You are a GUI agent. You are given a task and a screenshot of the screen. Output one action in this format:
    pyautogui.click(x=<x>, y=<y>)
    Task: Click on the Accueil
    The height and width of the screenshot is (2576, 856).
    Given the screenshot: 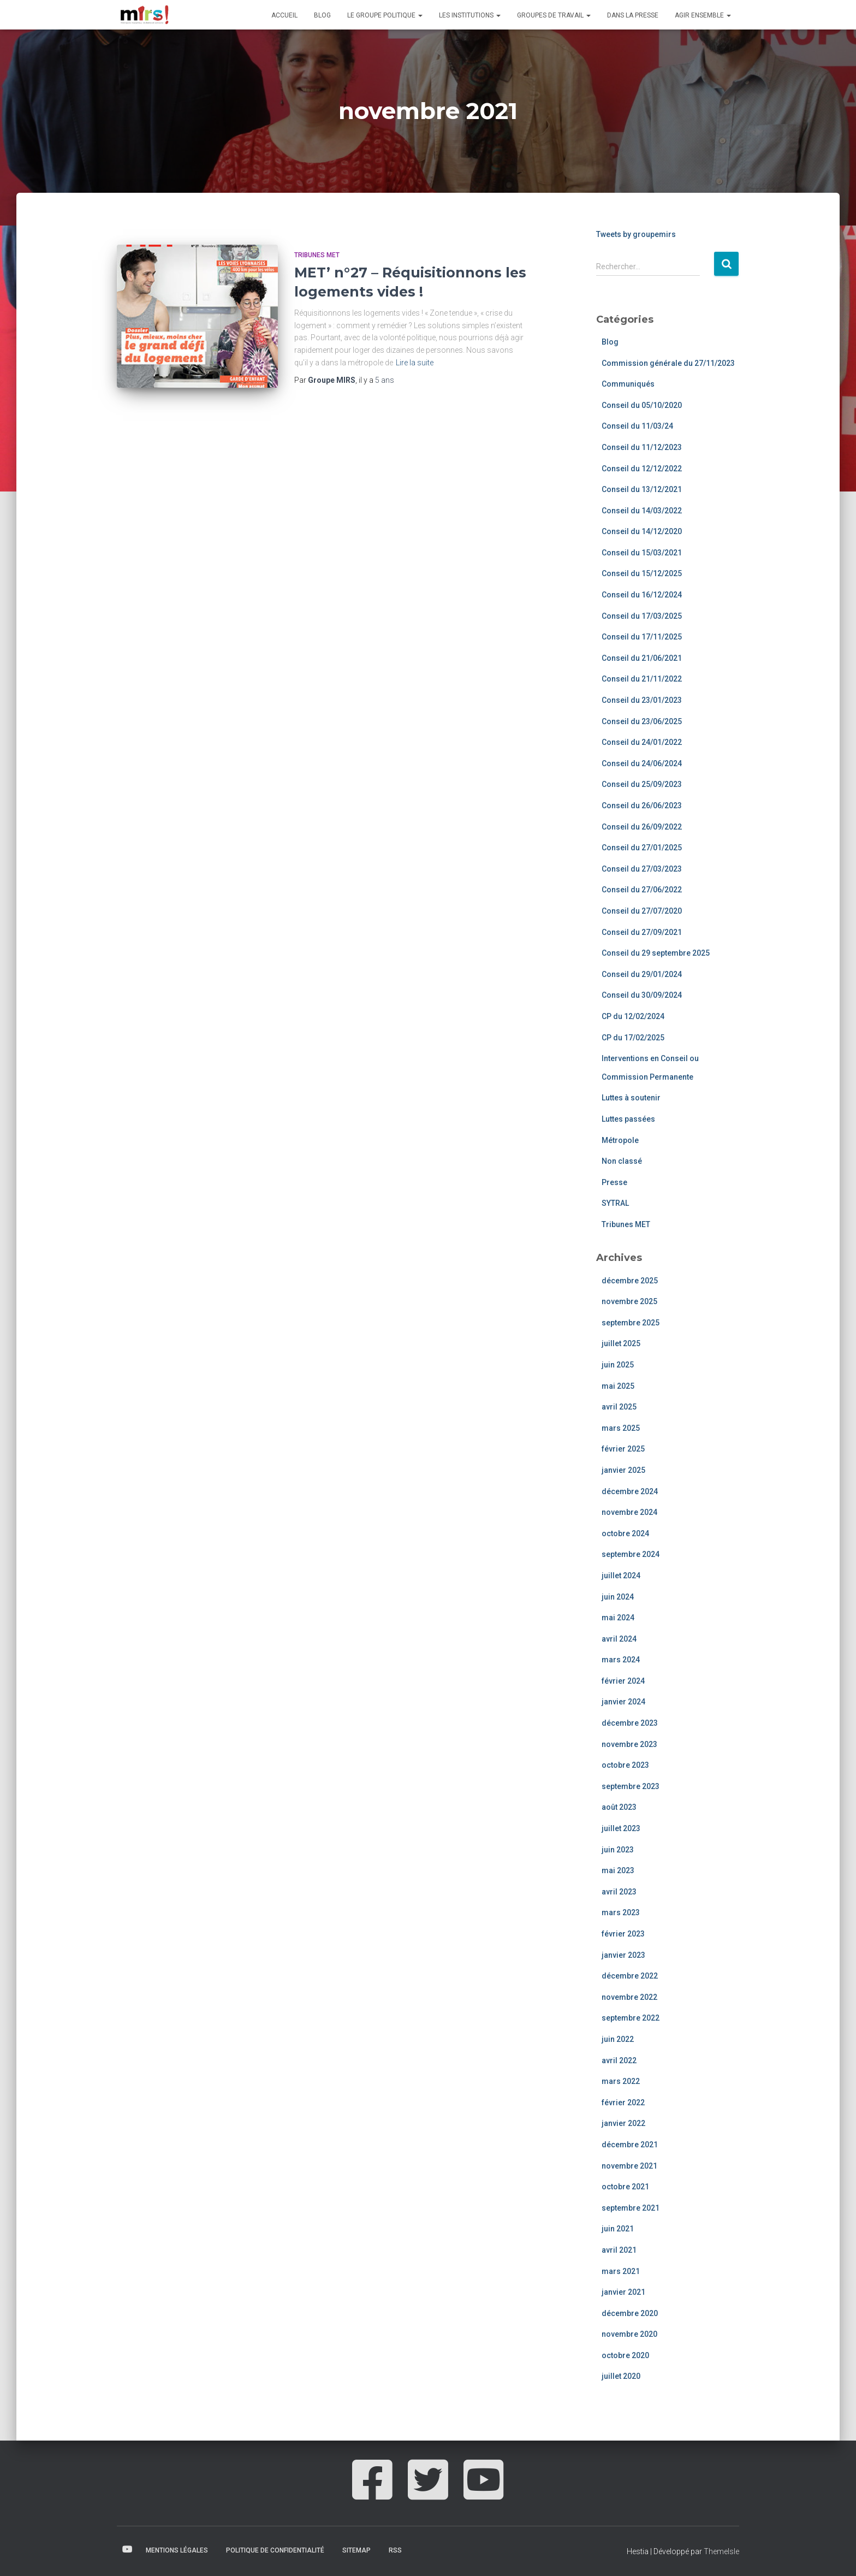 What is the action you would take?
    pyautogui.click(x=284, y=15)
    